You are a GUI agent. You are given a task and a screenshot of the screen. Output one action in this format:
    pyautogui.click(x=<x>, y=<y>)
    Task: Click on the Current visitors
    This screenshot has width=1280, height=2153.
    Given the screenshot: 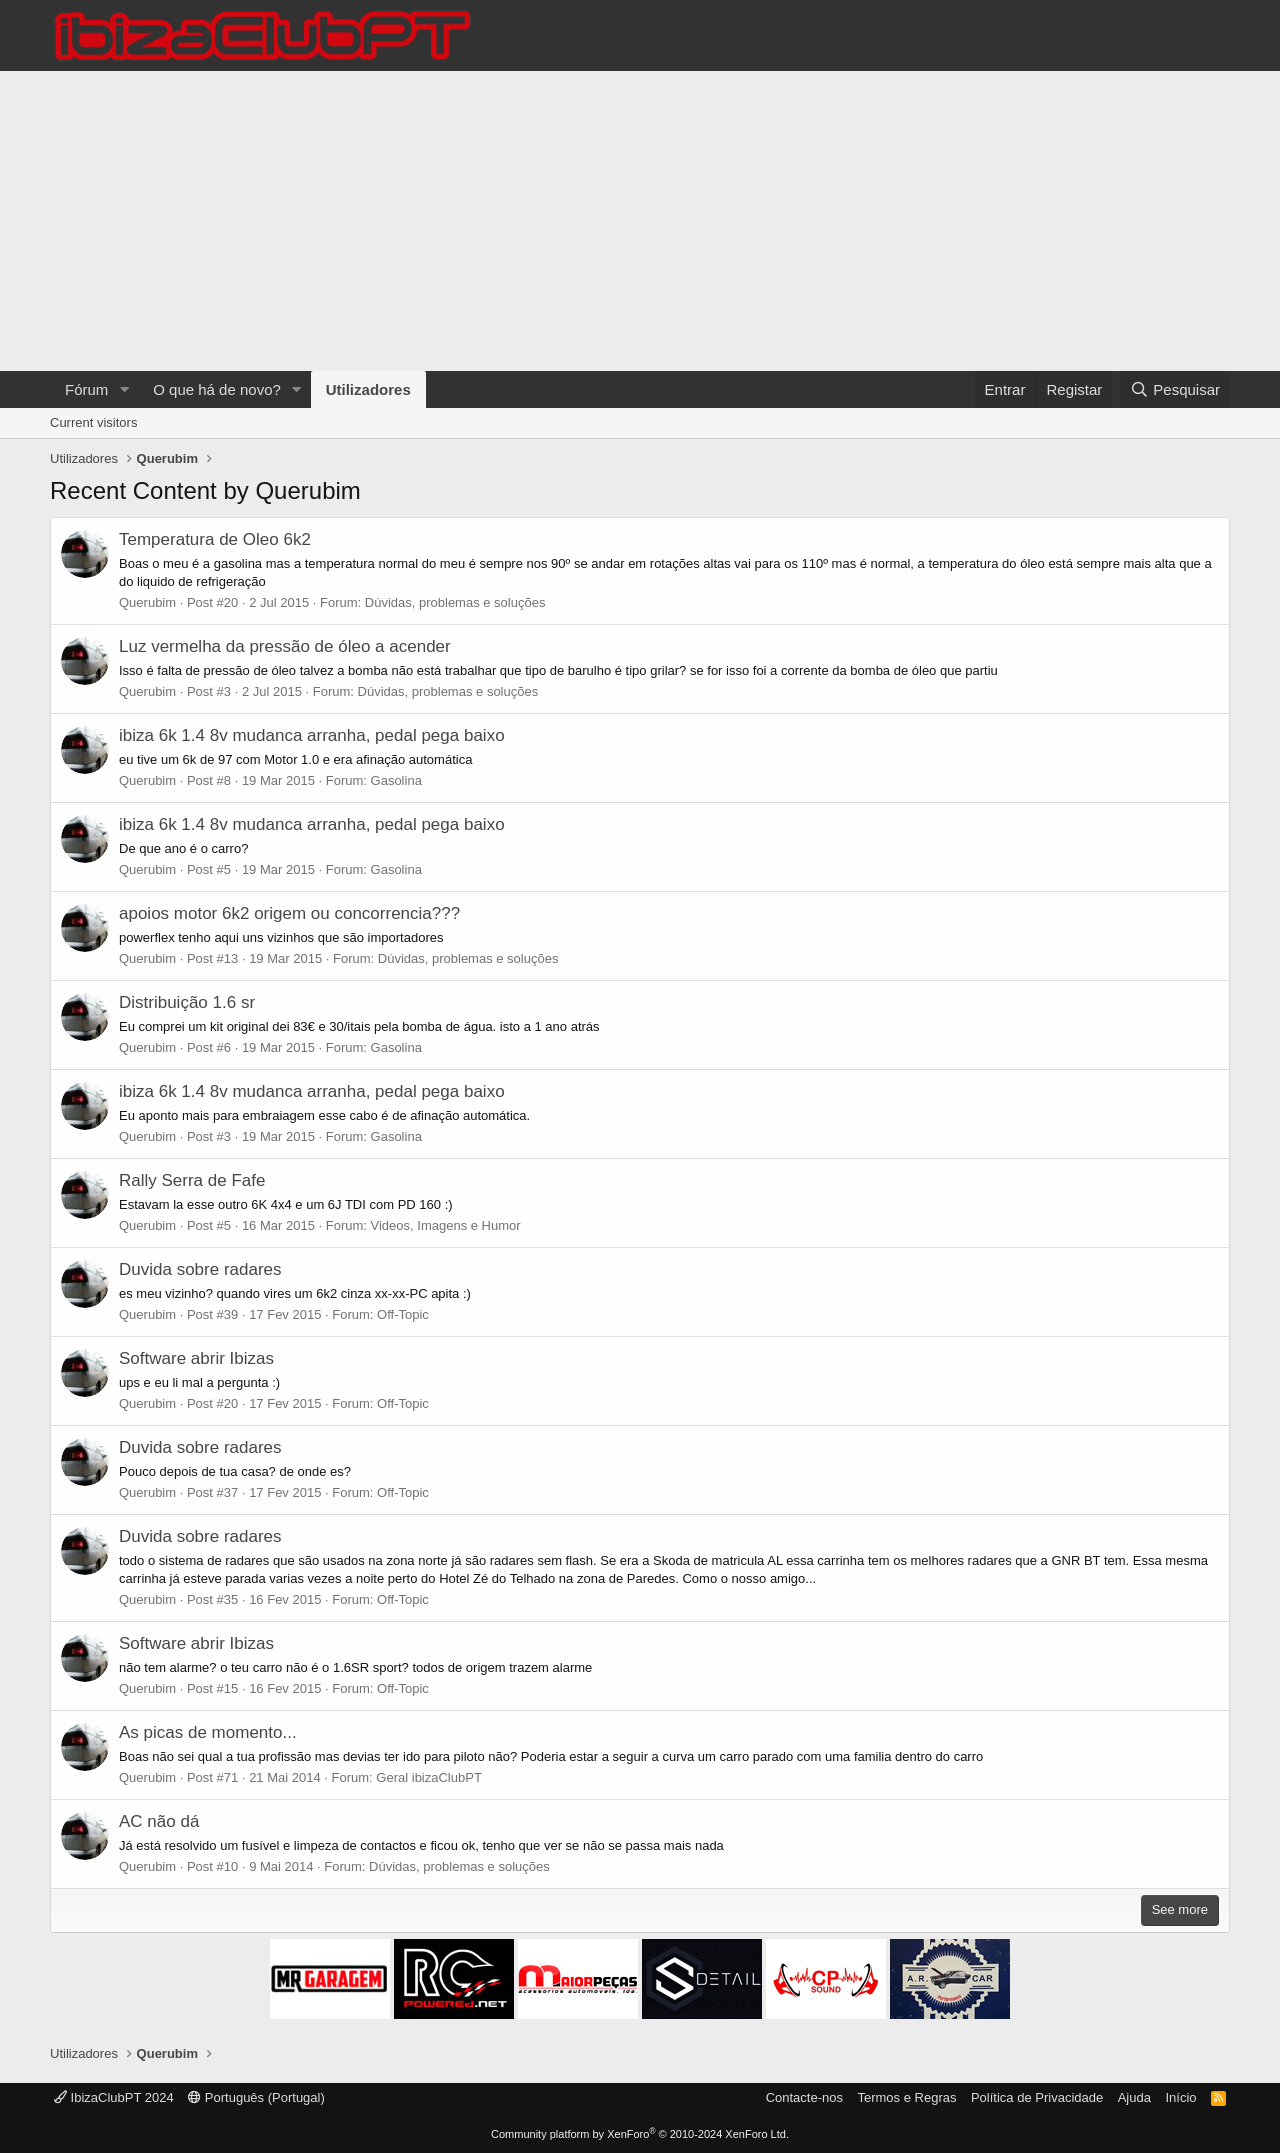 What is the action you would take?
    pyautogui.click(x=93, y=422)
    